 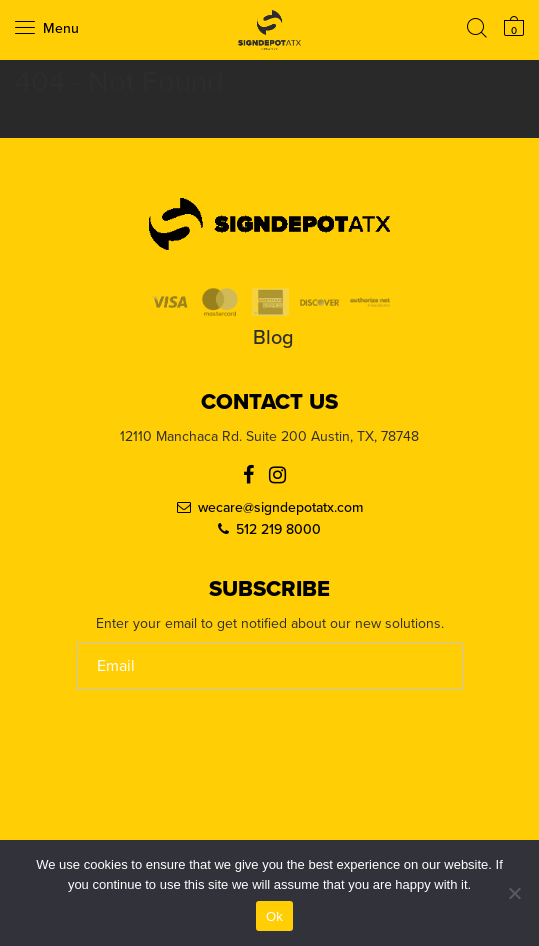 What do you see at coordinates (274, 916) in the screenshot?
I see `Ok` at bounding box center [274, 916].